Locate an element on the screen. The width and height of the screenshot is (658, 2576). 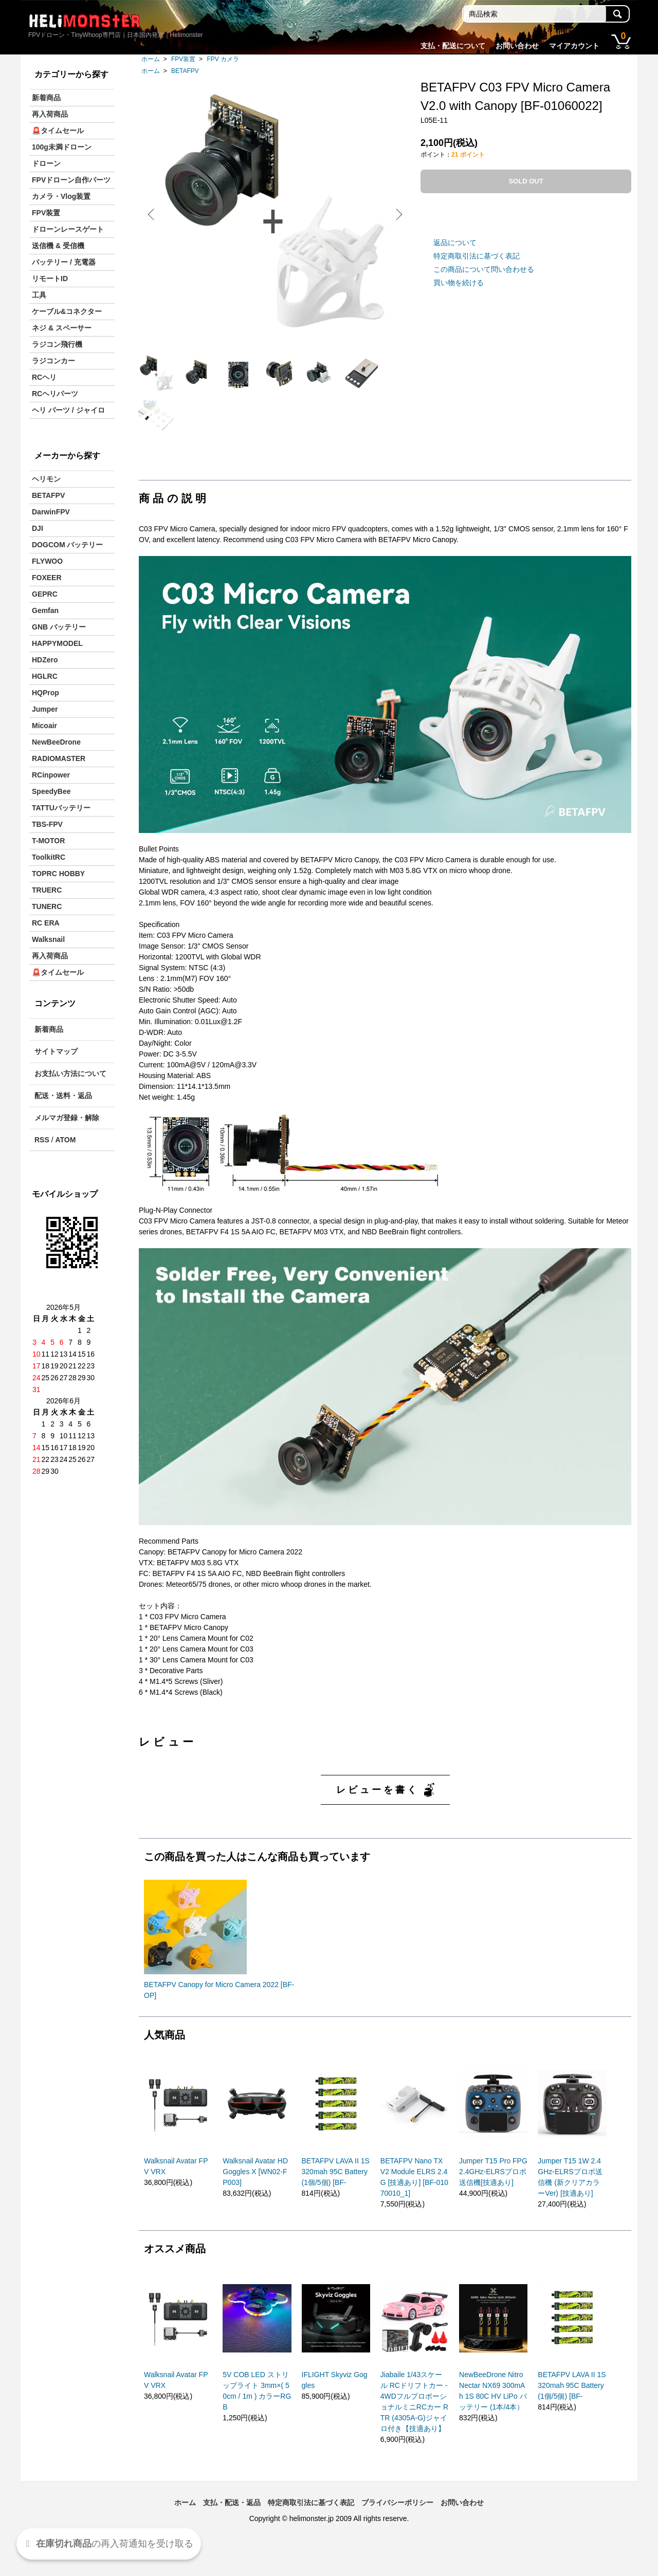
ケーブル&コネクター is located at coordinates (67, 311).